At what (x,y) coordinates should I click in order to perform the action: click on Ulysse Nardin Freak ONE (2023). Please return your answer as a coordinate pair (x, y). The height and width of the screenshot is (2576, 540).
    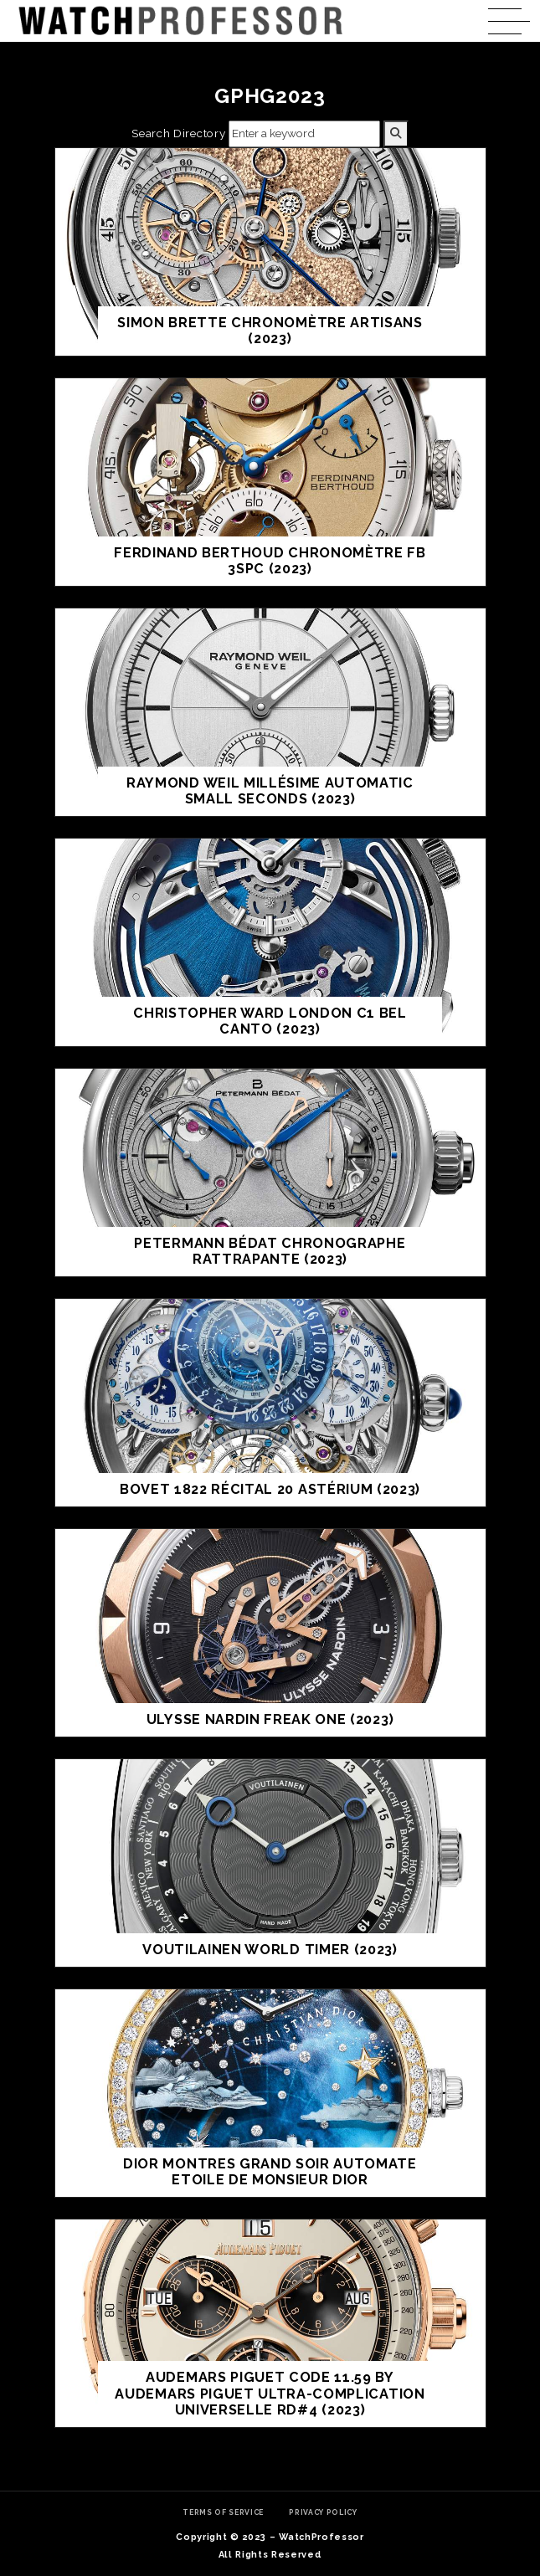
    Looking at the image, I should click on (270, 1719).